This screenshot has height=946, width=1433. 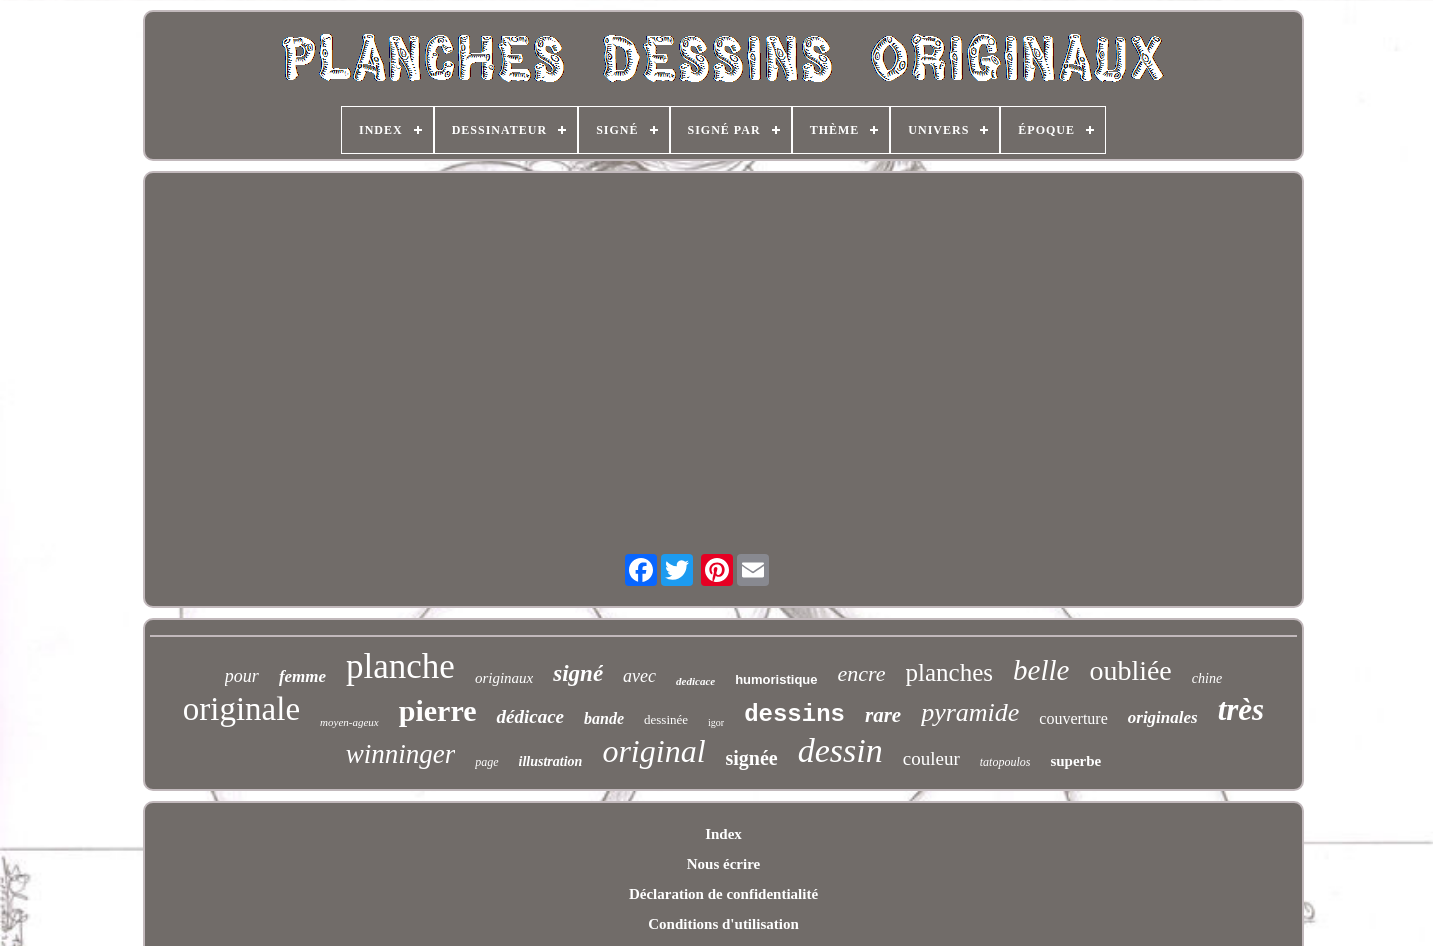 I want to click on igor, so click(x=716, y=722).